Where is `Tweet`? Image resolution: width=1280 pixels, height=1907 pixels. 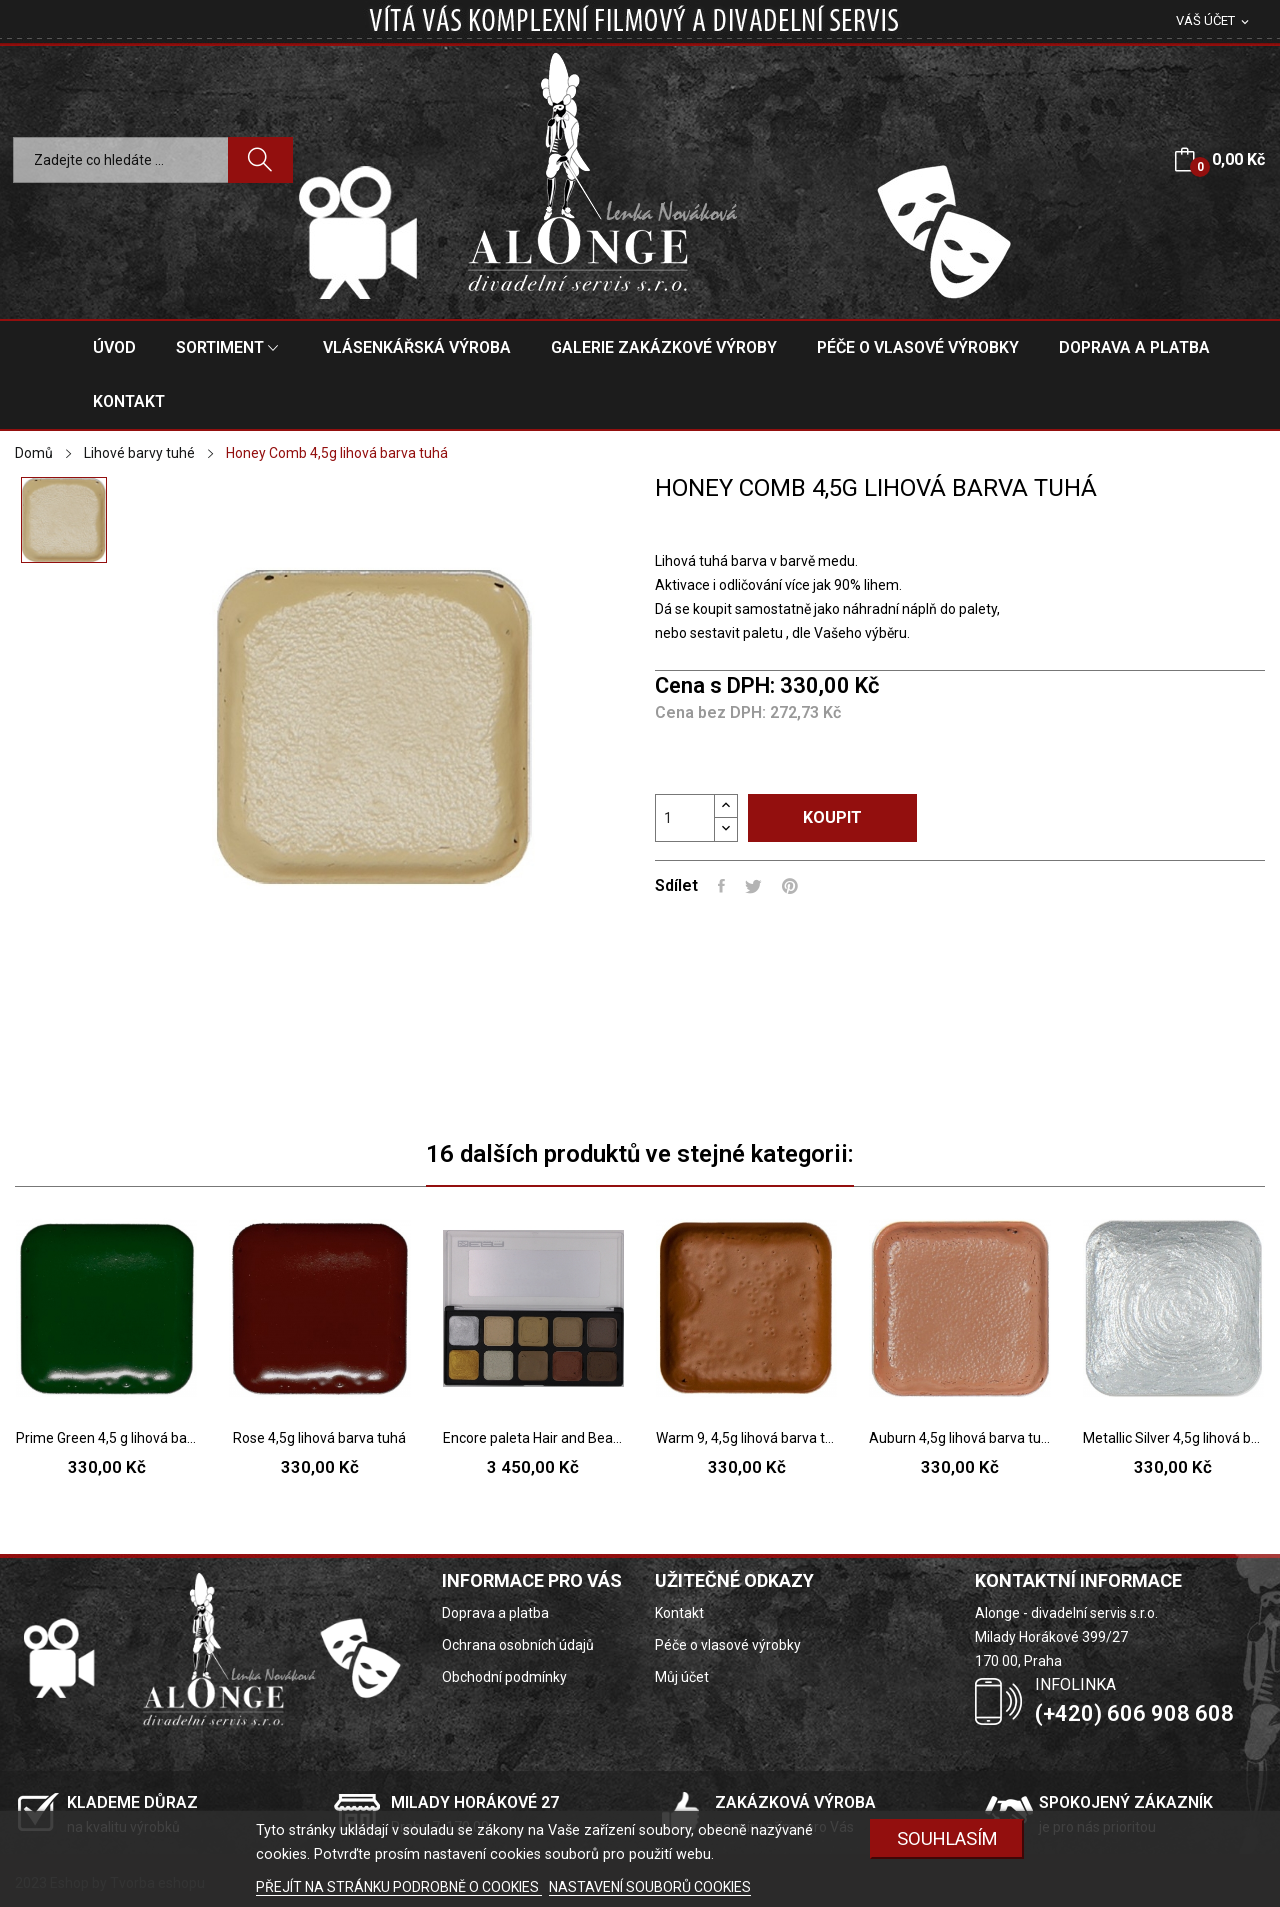 Tweet is located at coordinates (753, 886).